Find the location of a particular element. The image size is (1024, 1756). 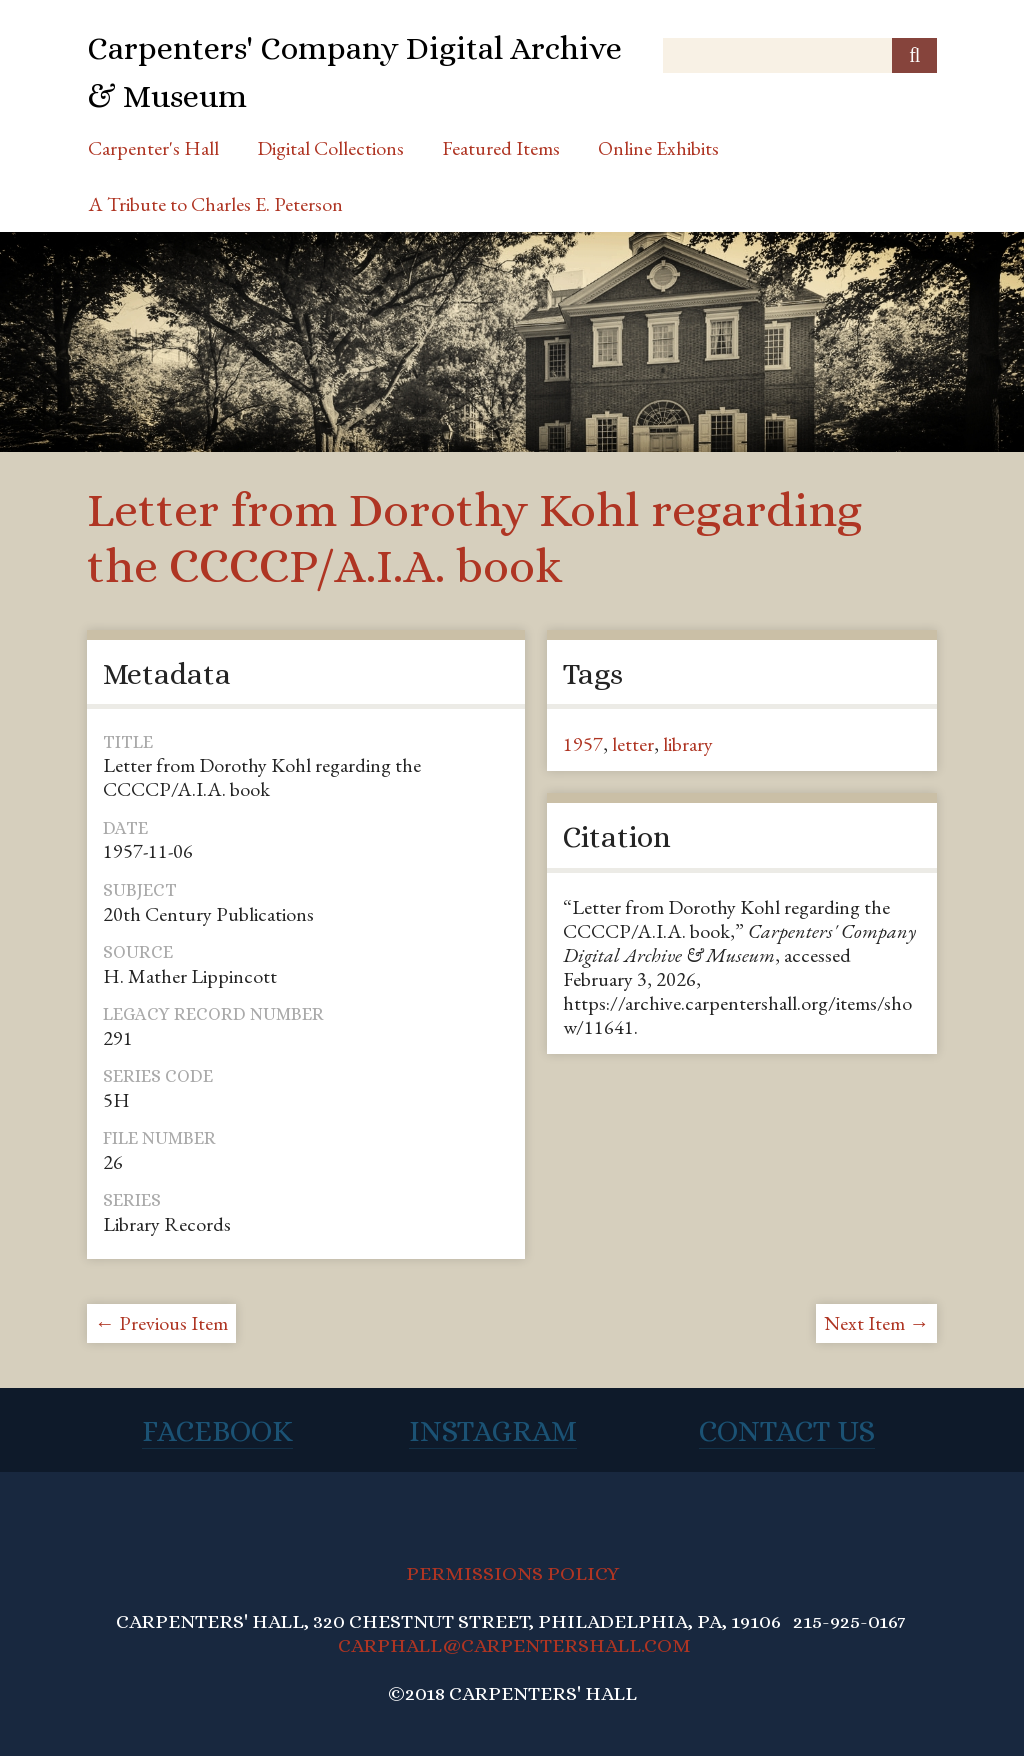

Facebook is located at coordinates (217, 1431).